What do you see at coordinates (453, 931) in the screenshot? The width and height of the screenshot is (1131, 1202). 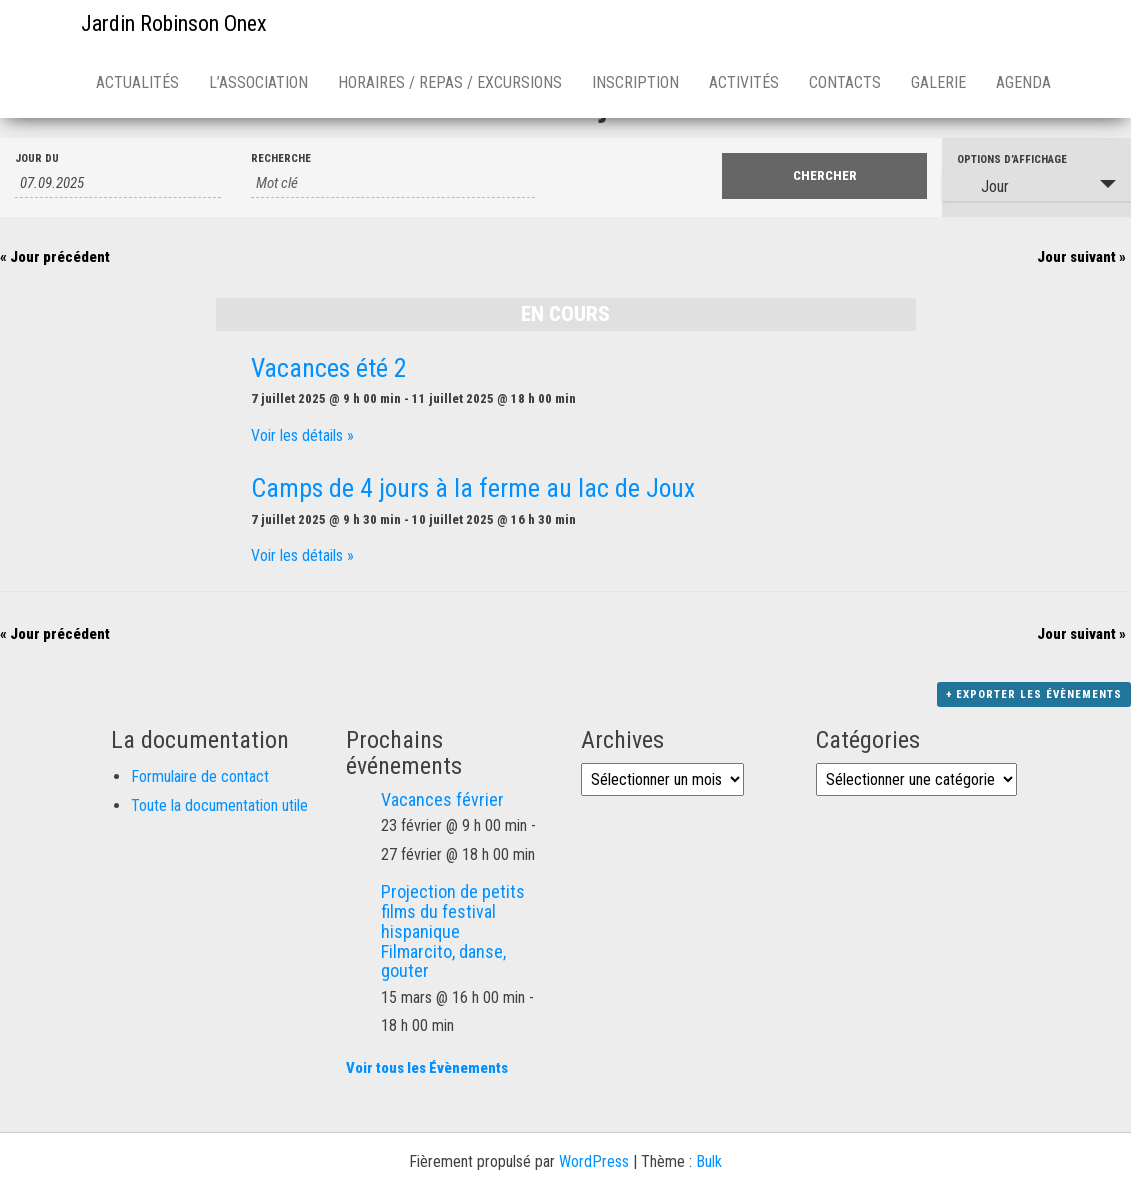 I see `Projection de petits films du festival hispanique Filmarcito, danse, gouter` at bounding box center [453, 931].